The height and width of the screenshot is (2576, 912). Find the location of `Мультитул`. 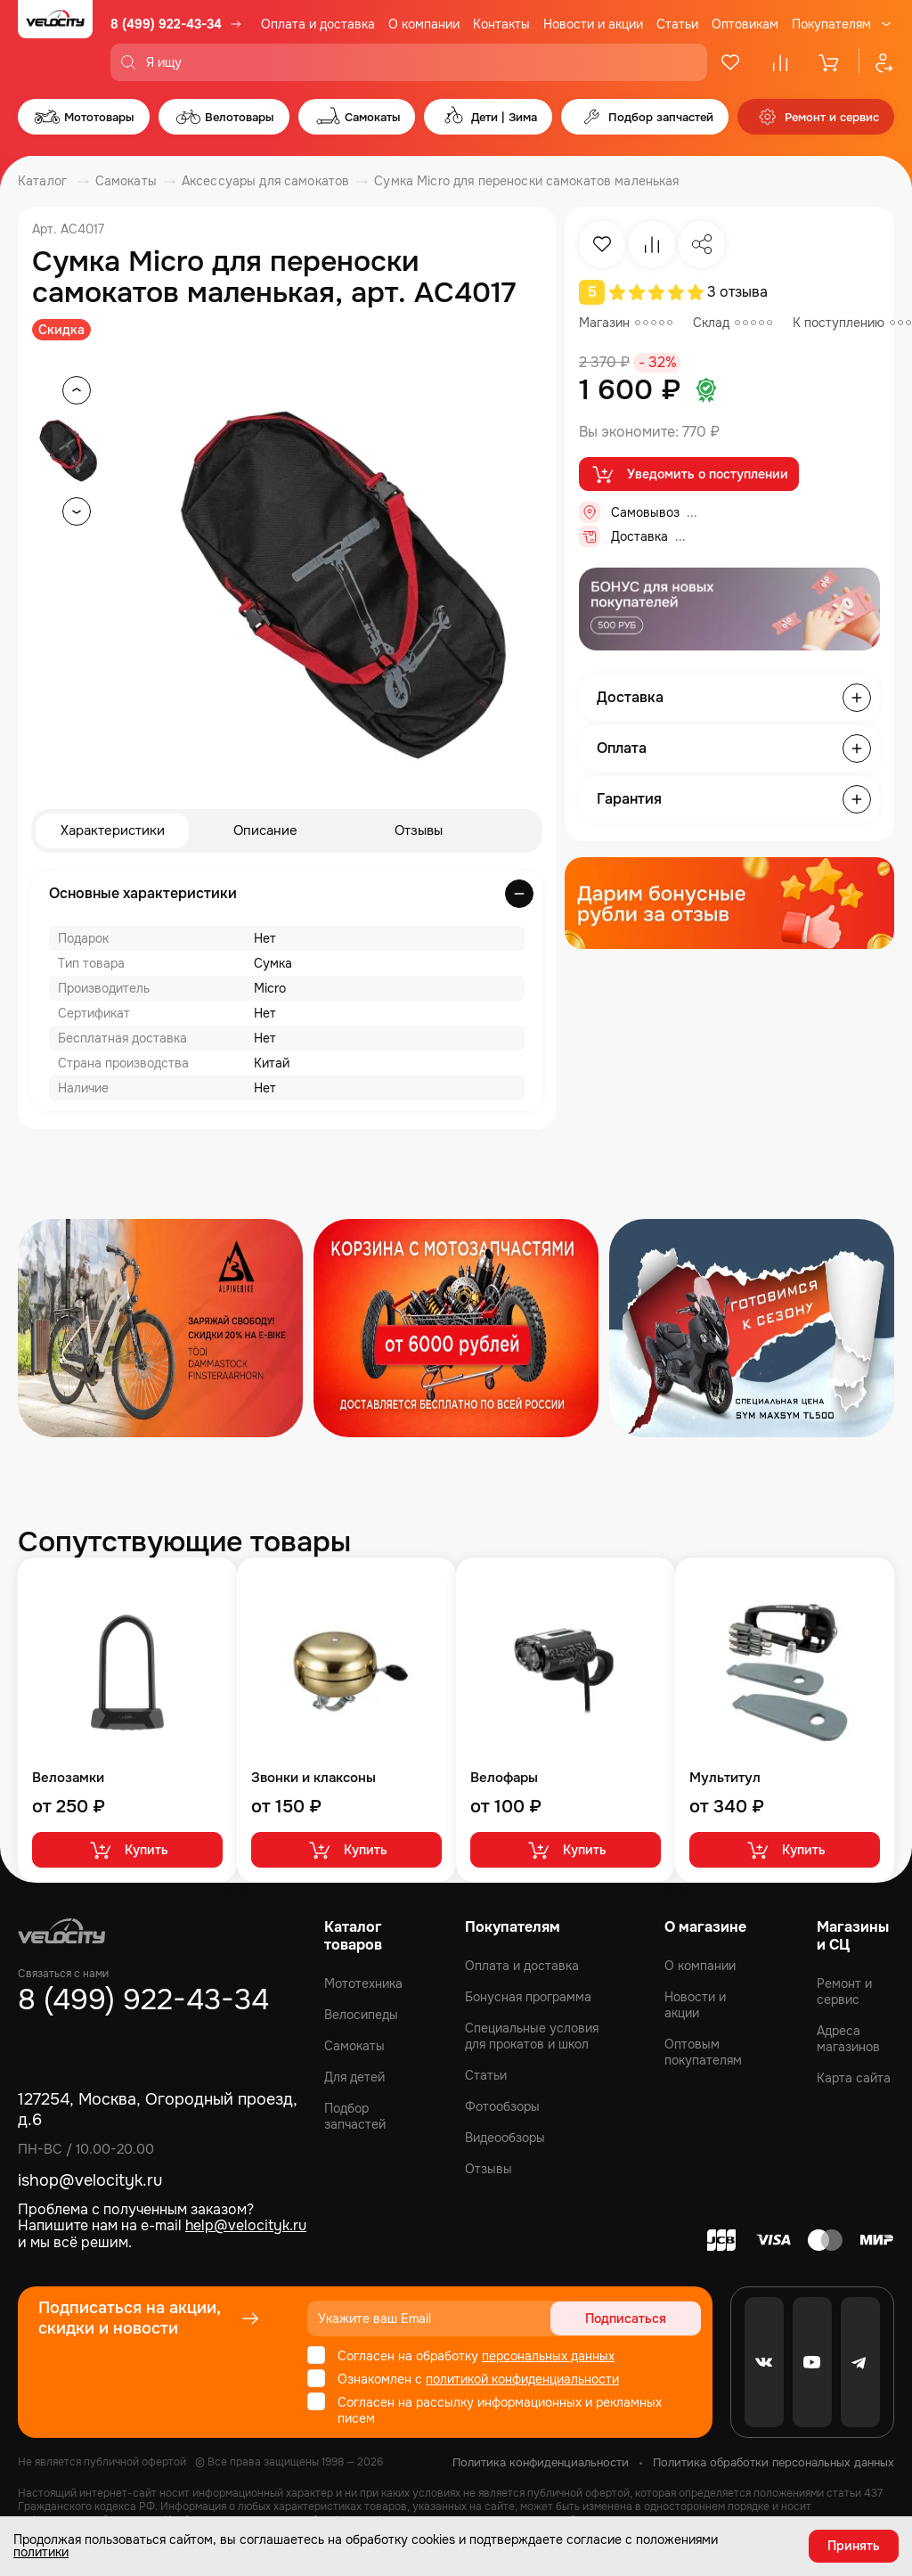

Мультитул is located at coordinates (725, 1778).